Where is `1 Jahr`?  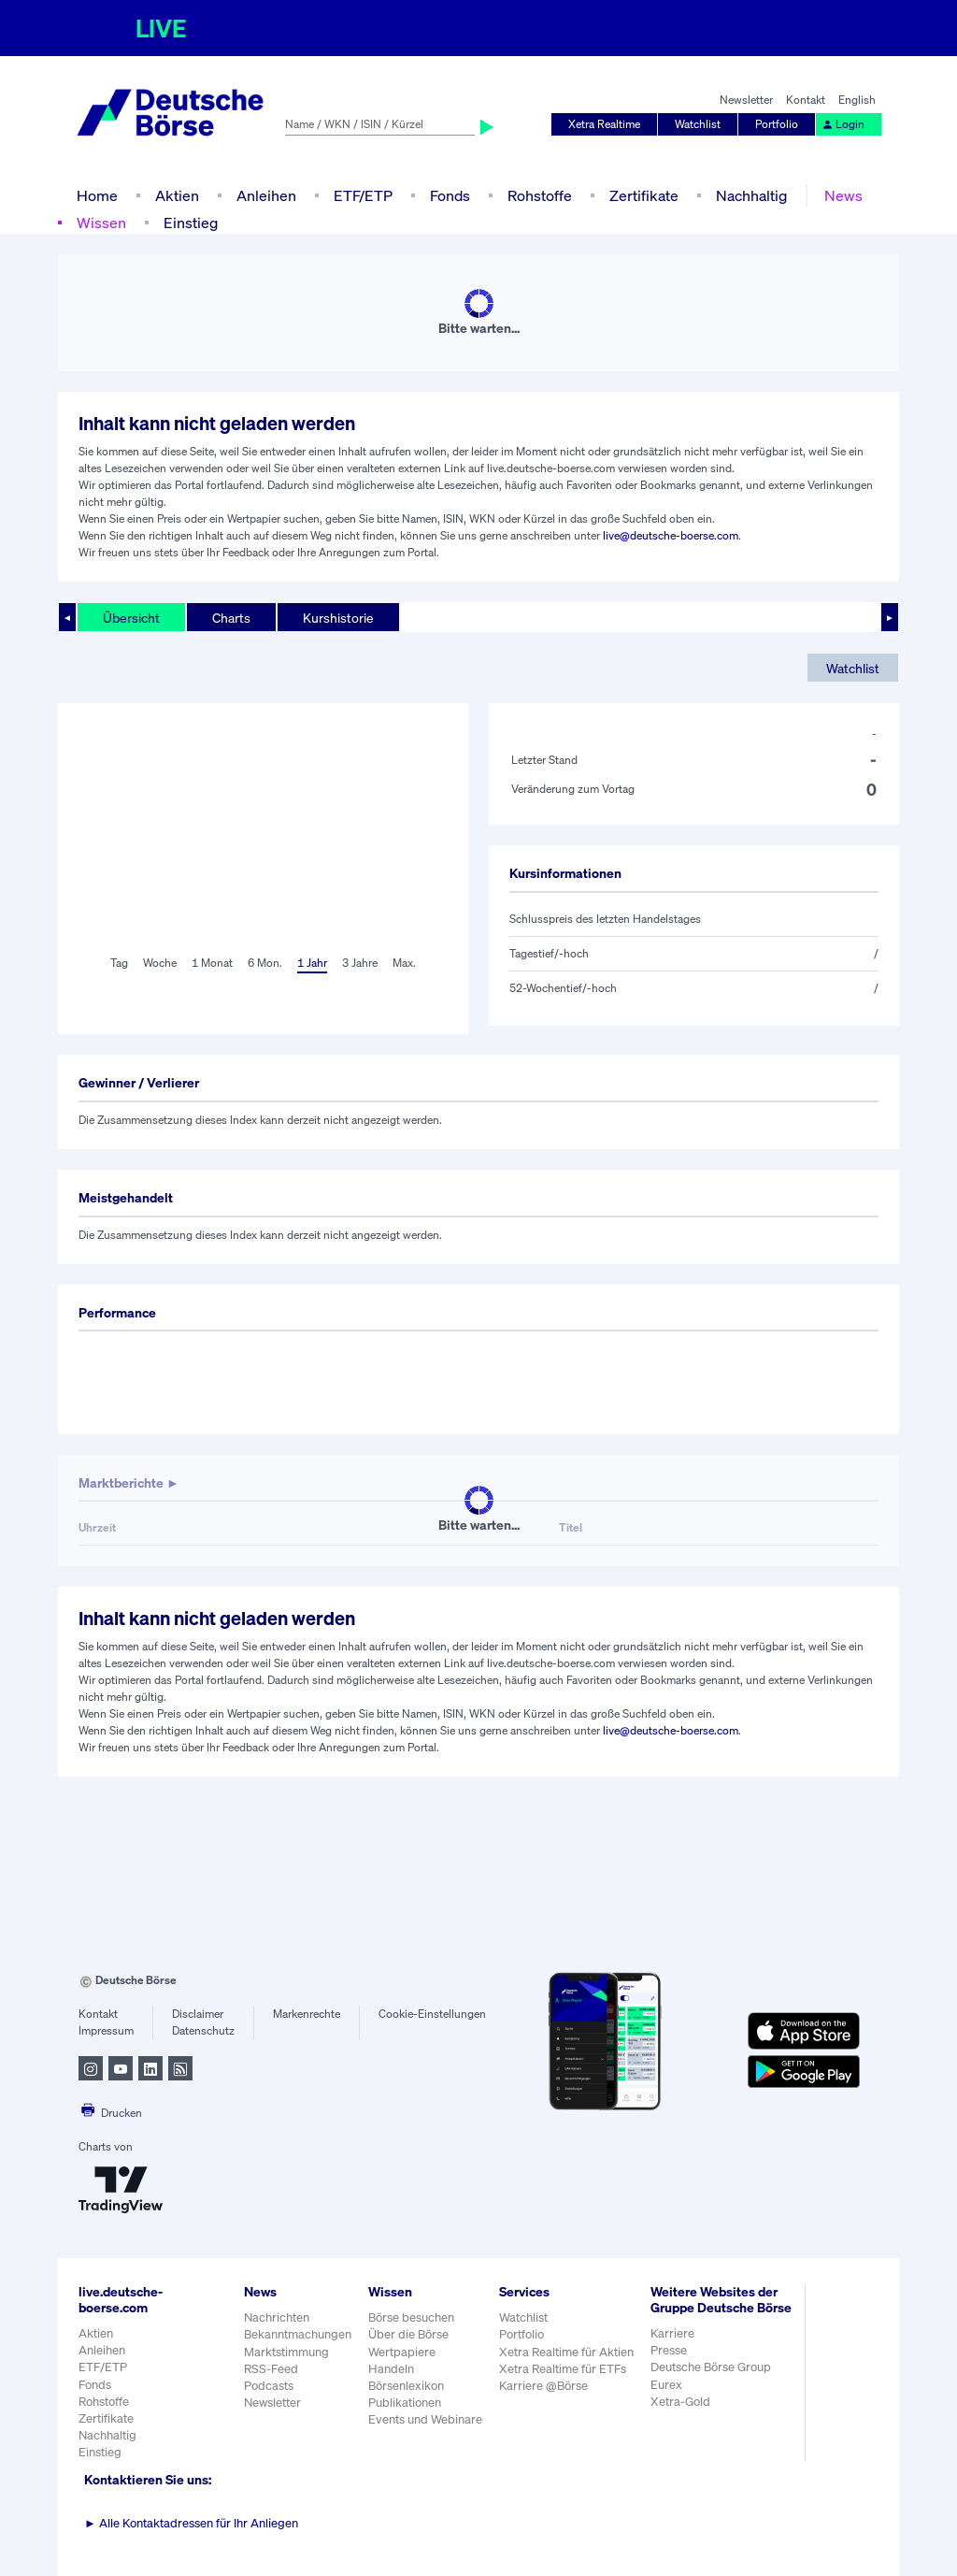
1 Jahr is located at coordinates (312, 963).